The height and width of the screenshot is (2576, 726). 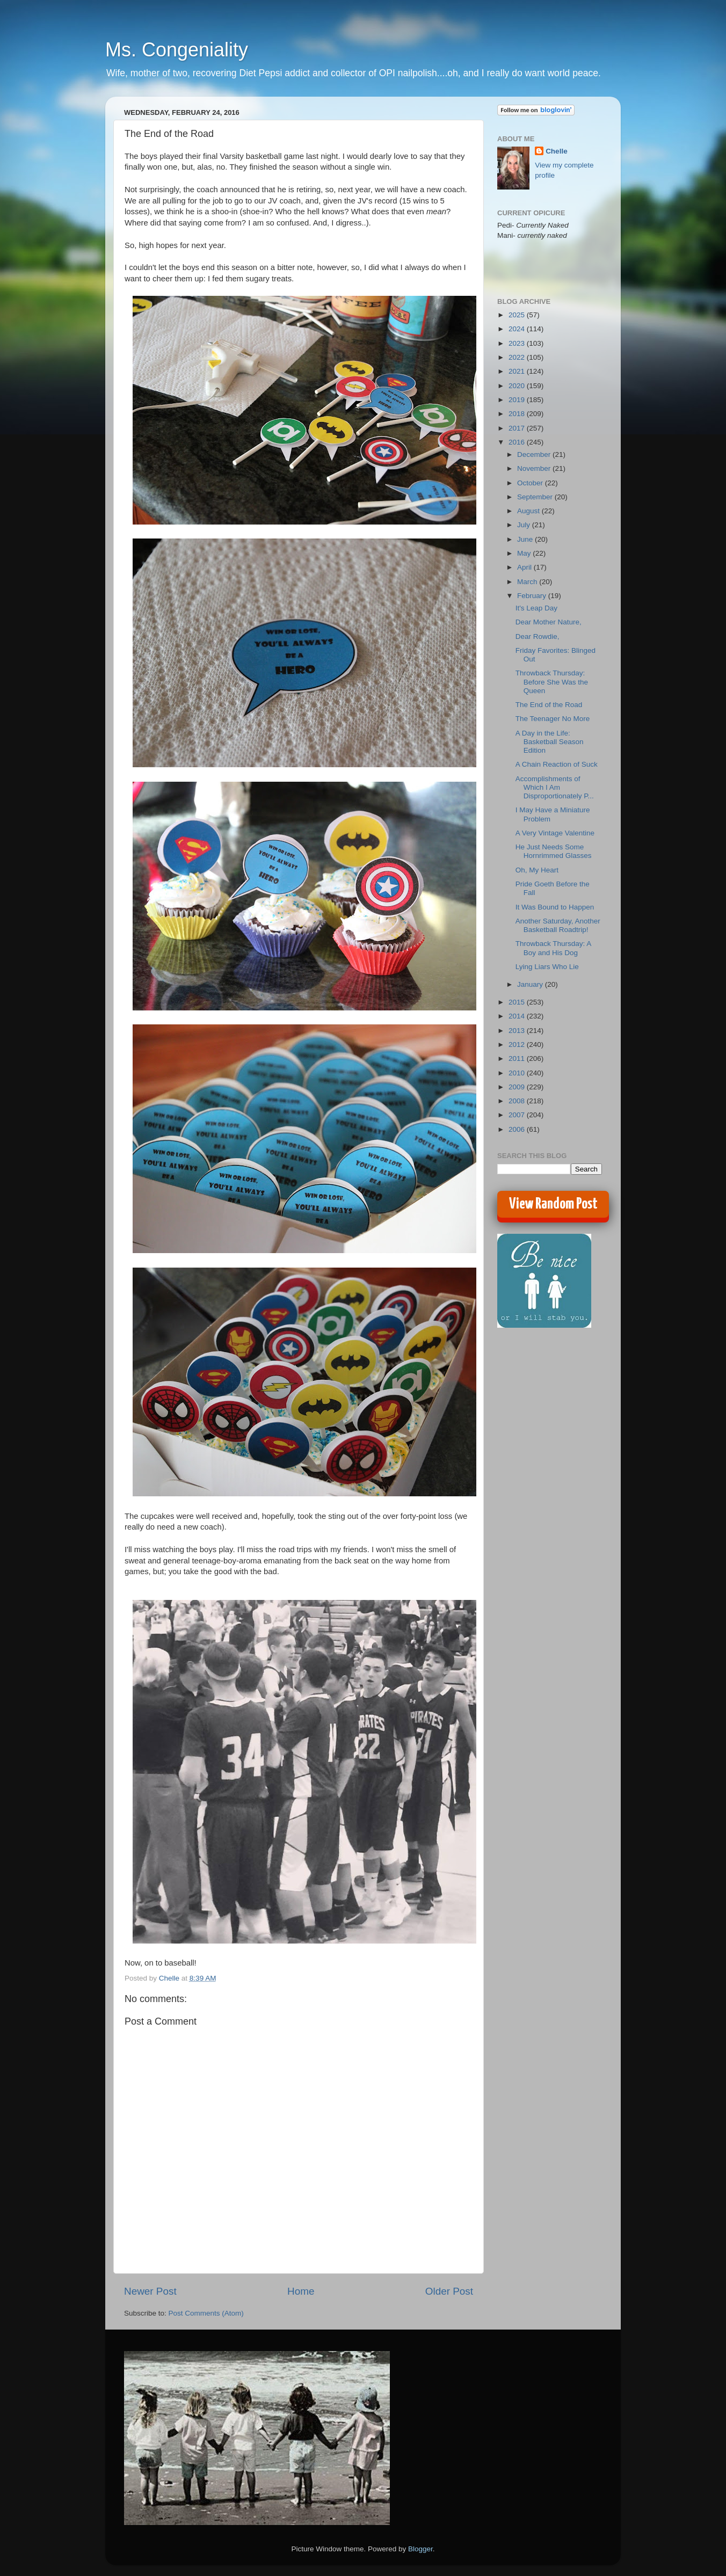 What do you see at coordinates (518, 1058) in the screenshot?
I see `2011` at bounding box center [518, 1058].